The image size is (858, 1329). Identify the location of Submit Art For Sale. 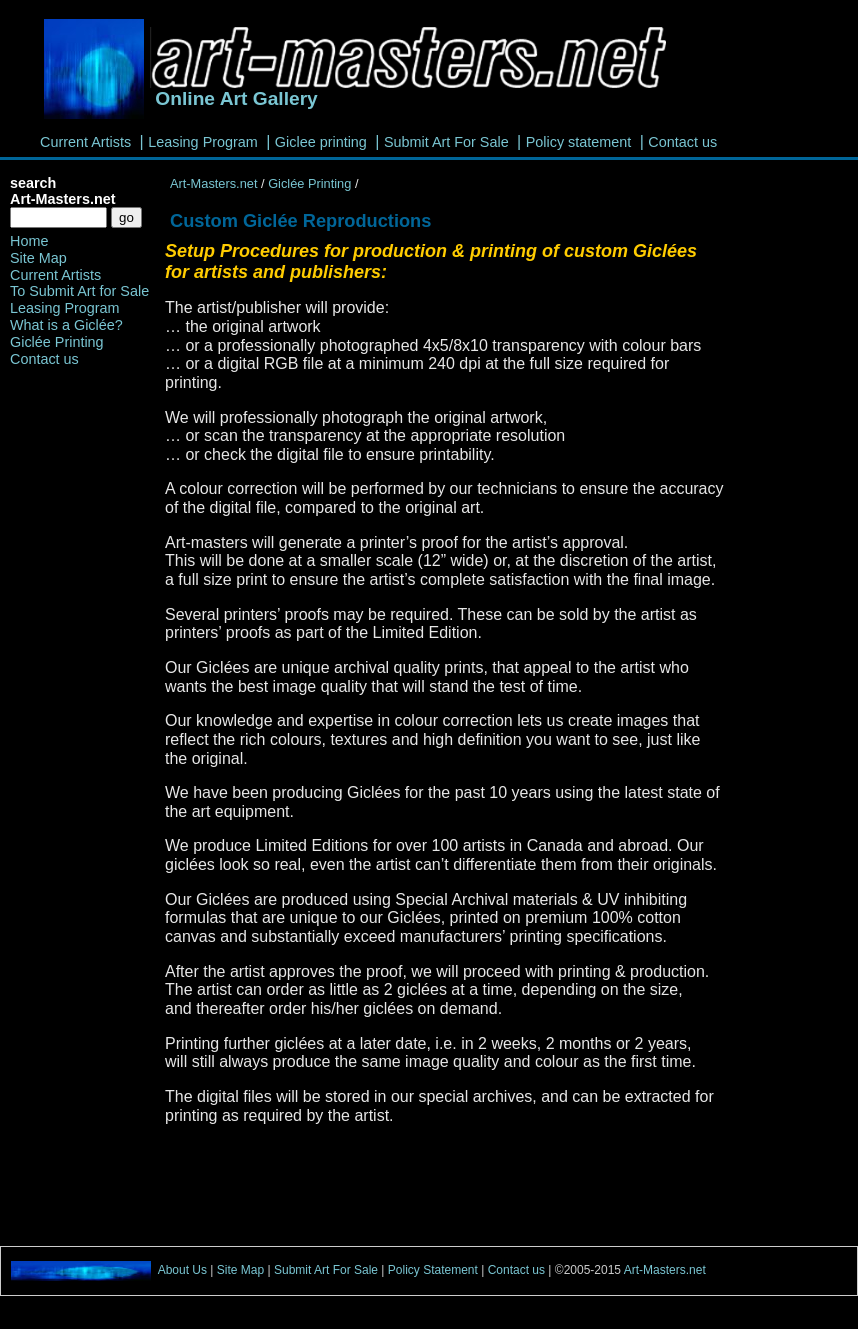
(446, 142).